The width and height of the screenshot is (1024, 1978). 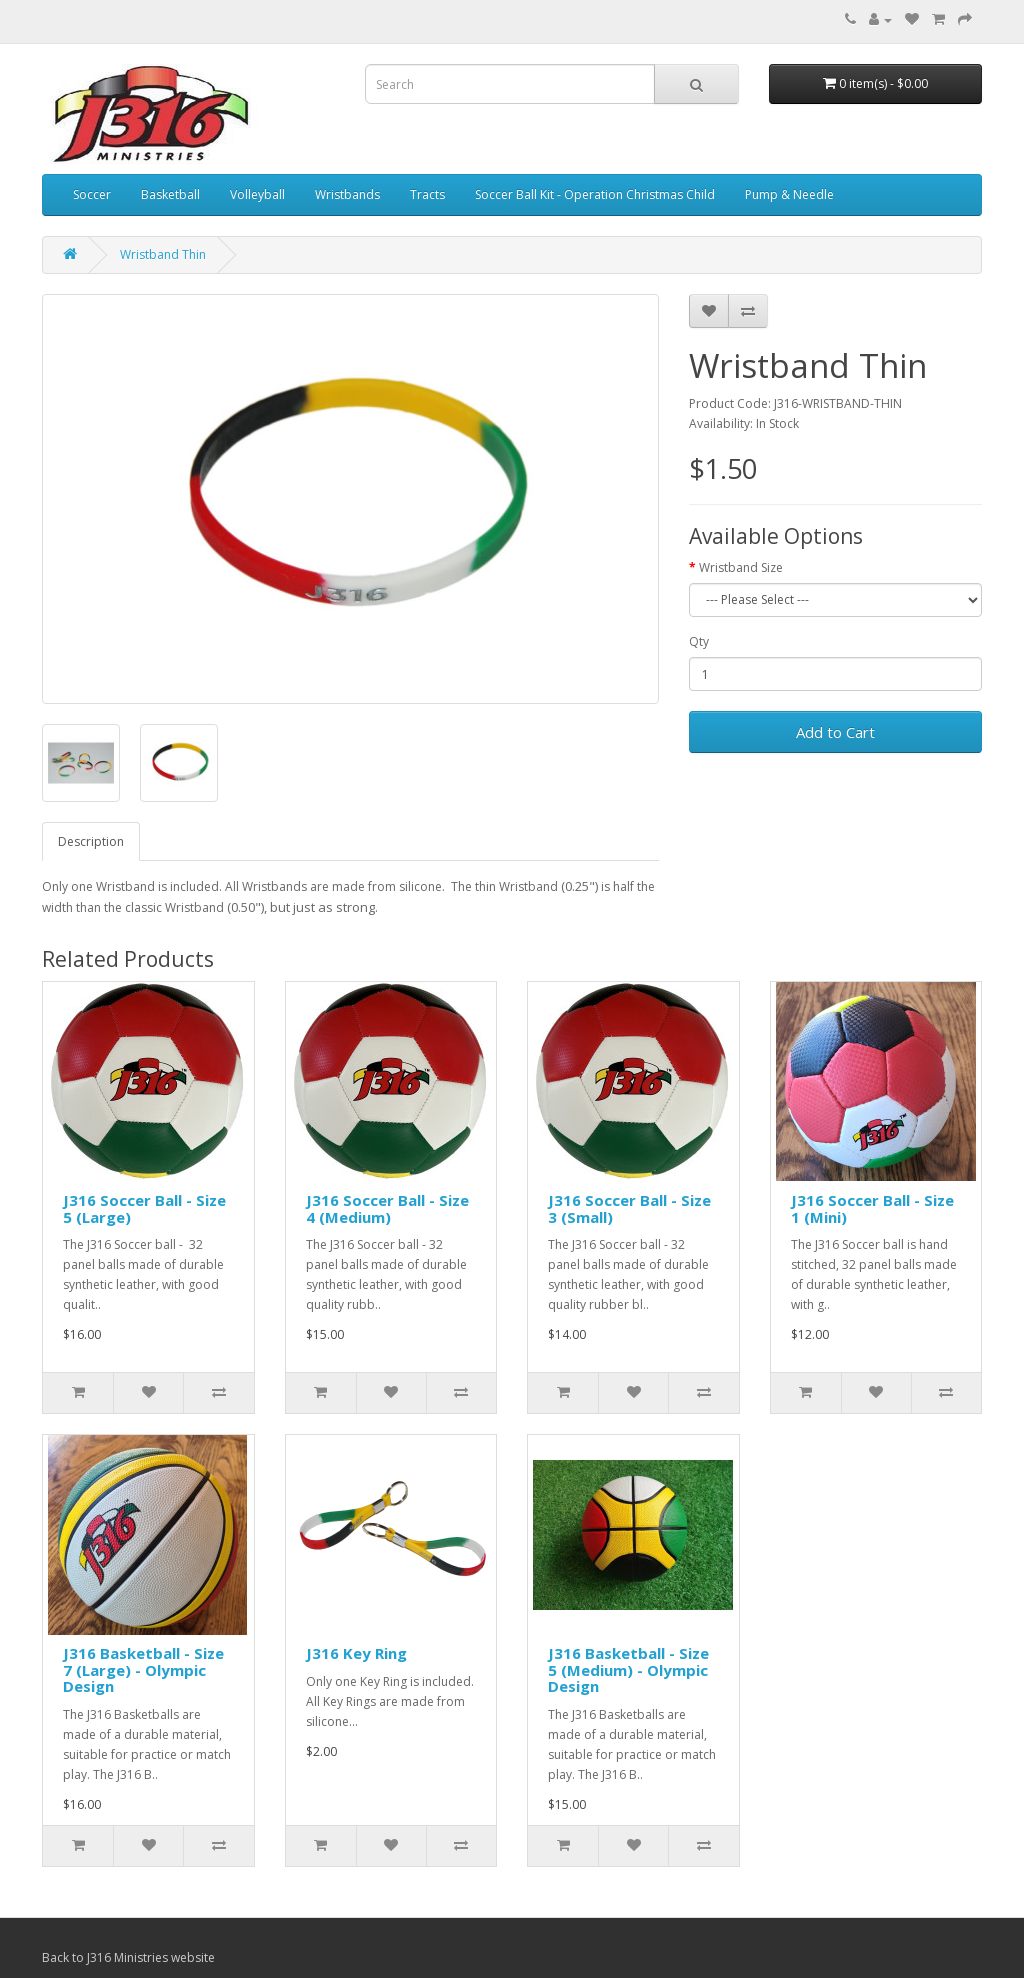 What do you see at coordinates (92, 194) in the screenshot?
I see `Soccer` at bounding box center [92, 194].